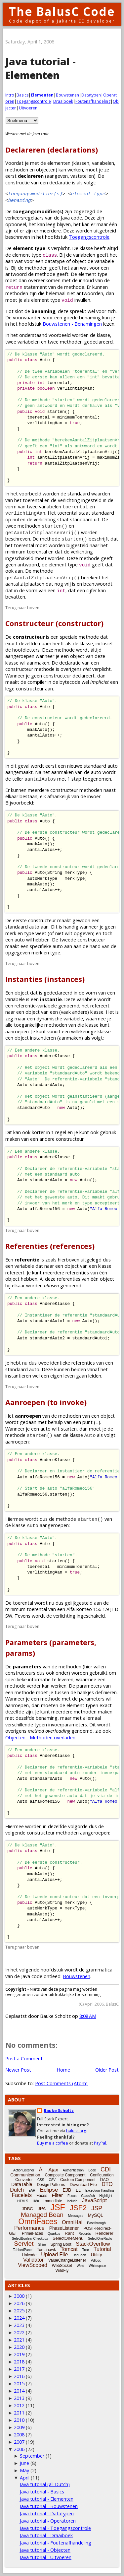 Image resolution: width=124 pixels, height=2576 pixels. What do you see at coordinates (88, 2196) in the screenshot?
I see `Glassfish` at bounding box center [88, 2196].